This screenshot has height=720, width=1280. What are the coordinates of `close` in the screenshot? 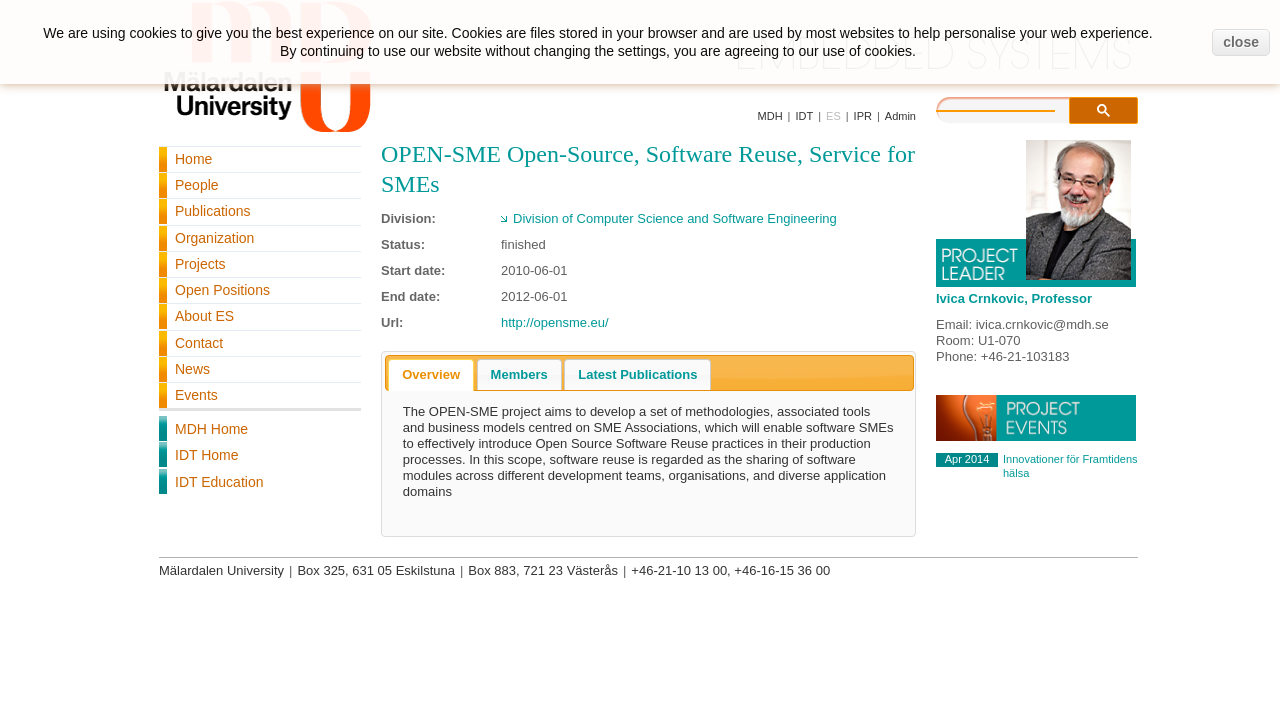 It's located at (1241, 42).